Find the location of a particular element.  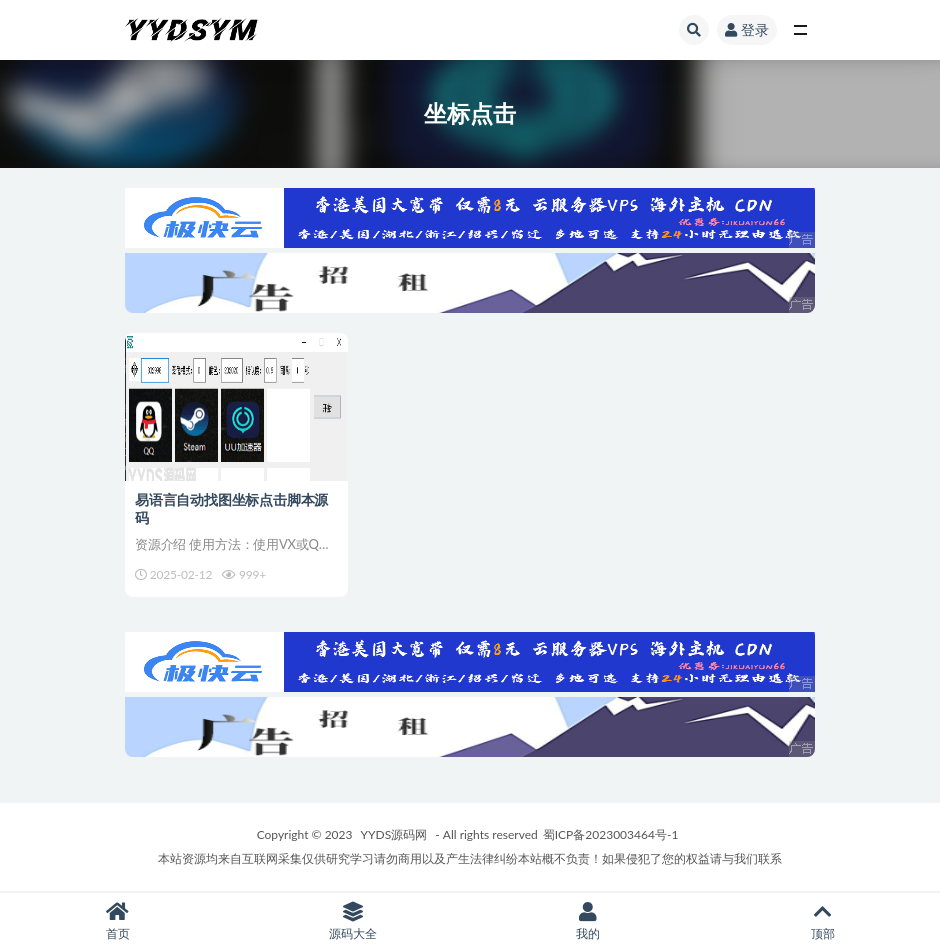

登录 is located at coordinates (747, 29).